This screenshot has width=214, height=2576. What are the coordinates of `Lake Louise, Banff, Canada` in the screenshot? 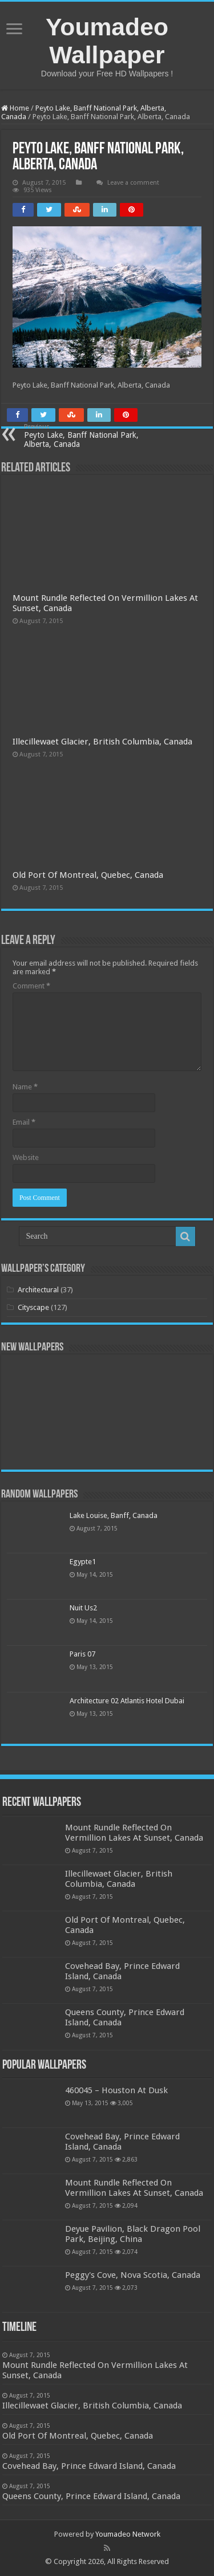 It's located at (114, 1515).